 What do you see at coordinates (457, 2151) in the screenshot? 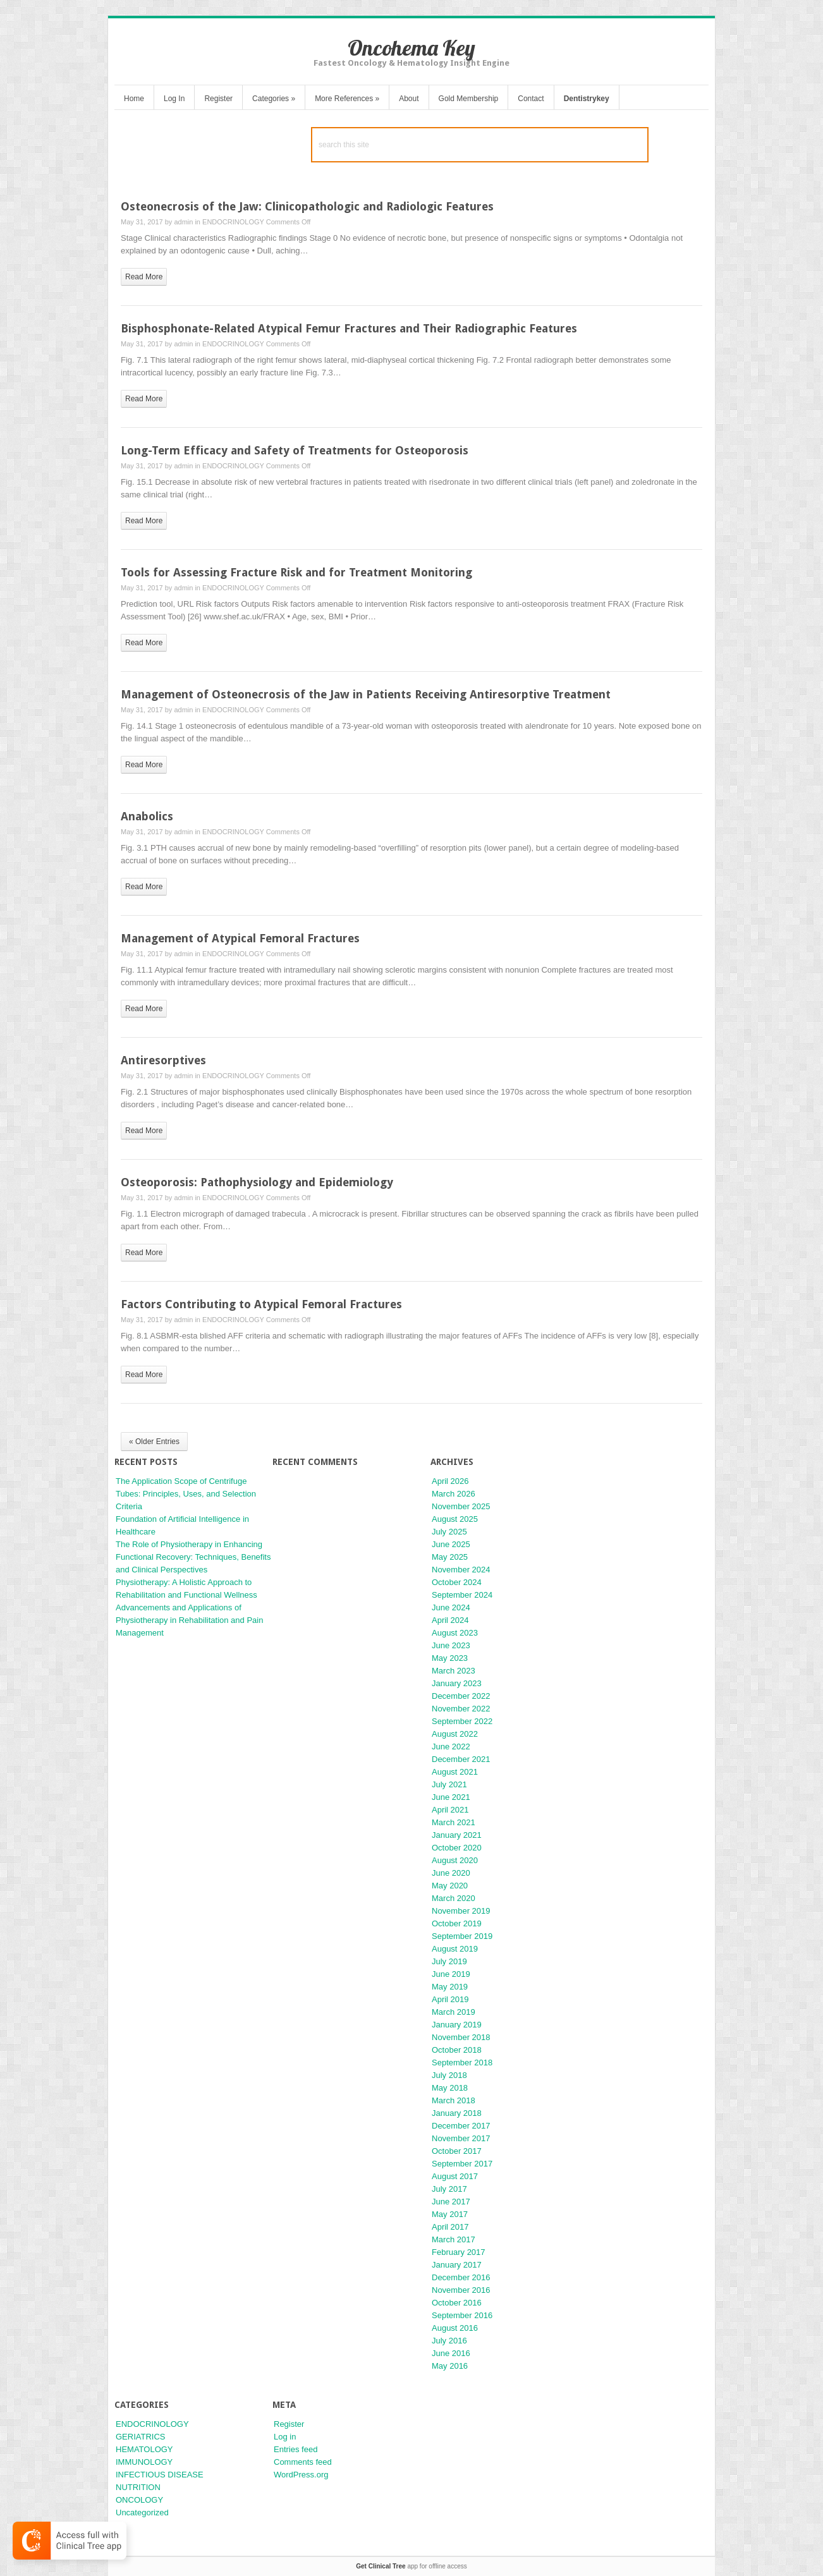
I see `October 2017` at bounding box center [457, 2151].